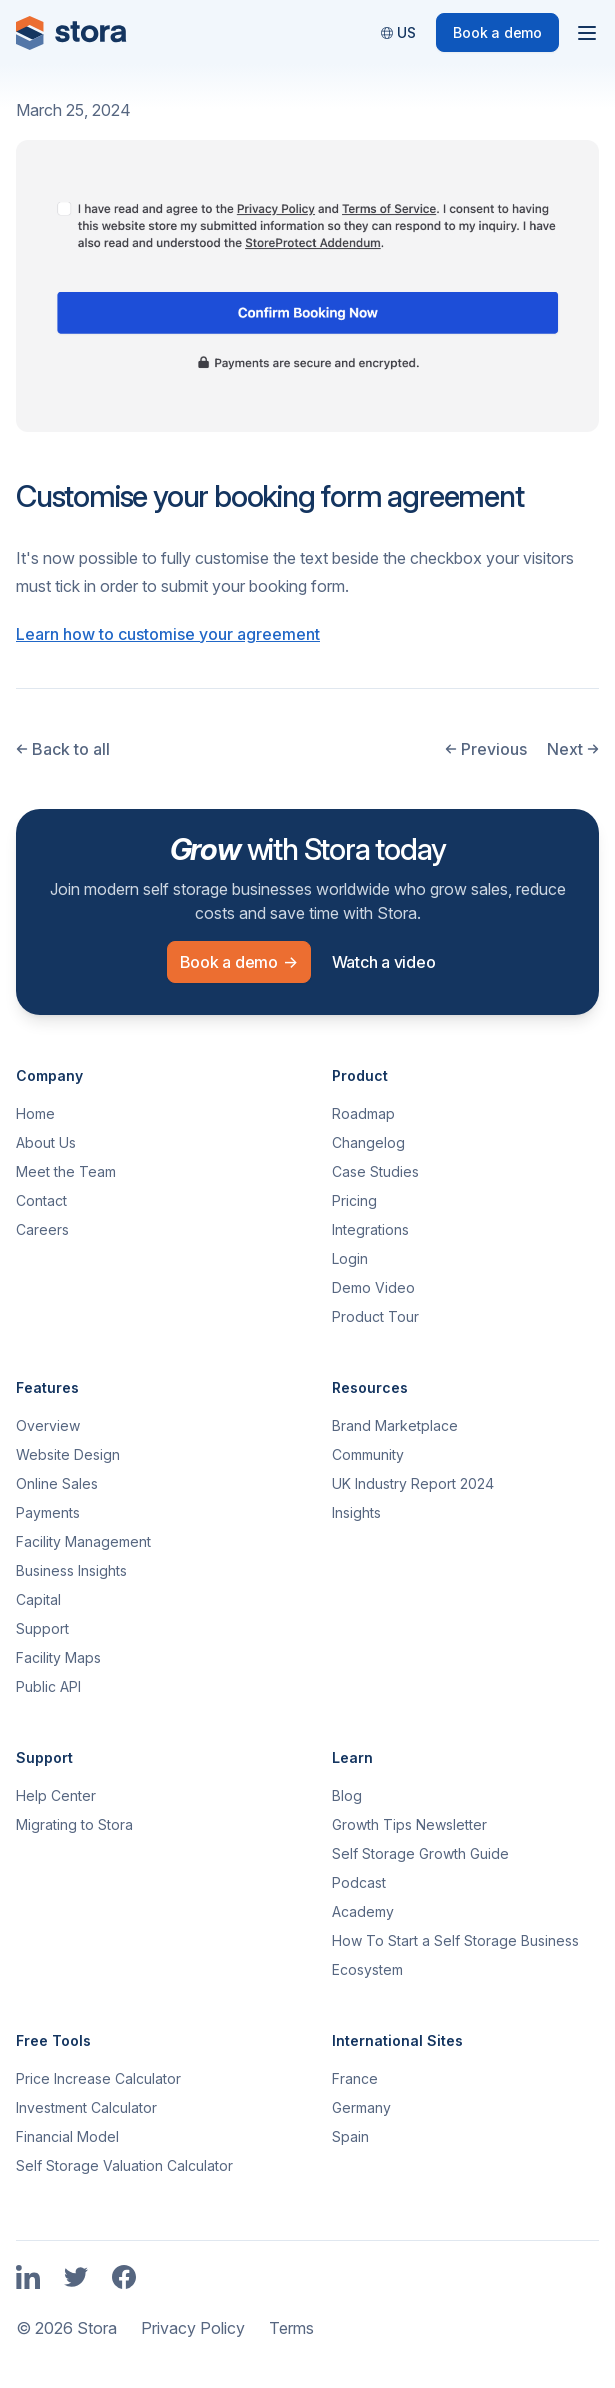 The height and width of the screenshot is (2388, 615). What do you see at coordinates (58, 1657) in the screenshot?
I see `Facility Maps` at bounding box center [58, 1657].